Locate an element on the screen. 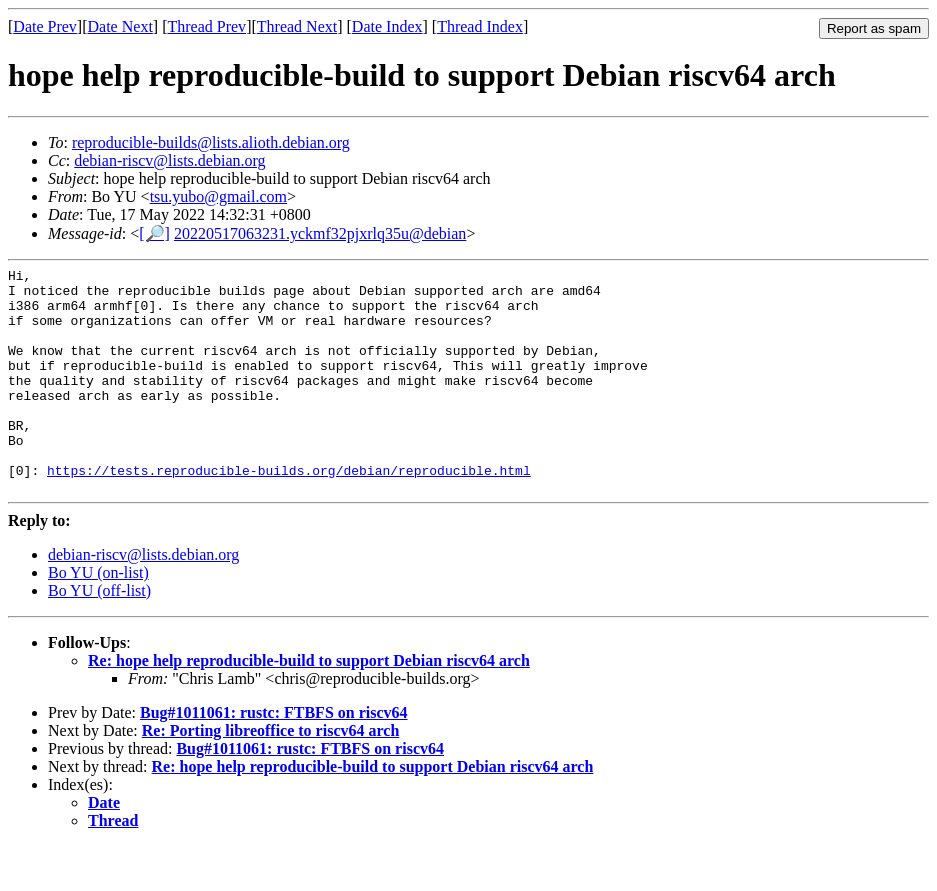  Thread Next is located at coordinates (297, 26).